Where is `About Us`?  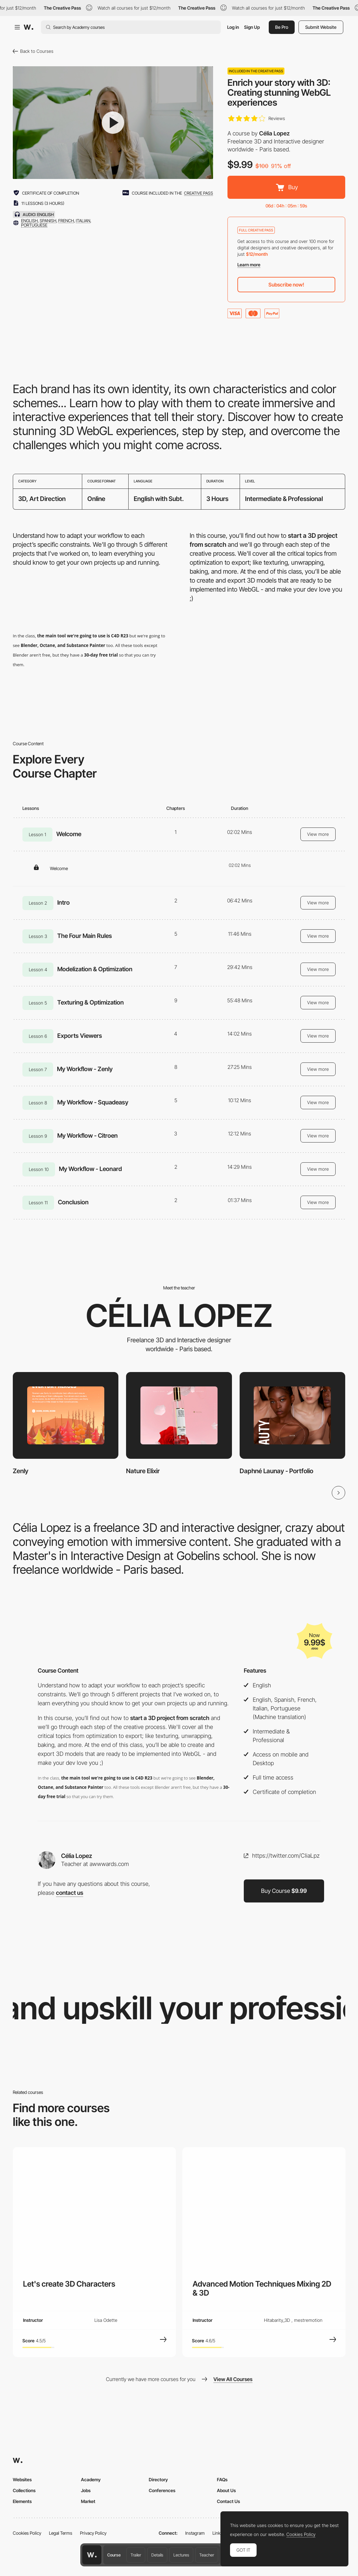
About Us is located at coordinates (226, 2490).